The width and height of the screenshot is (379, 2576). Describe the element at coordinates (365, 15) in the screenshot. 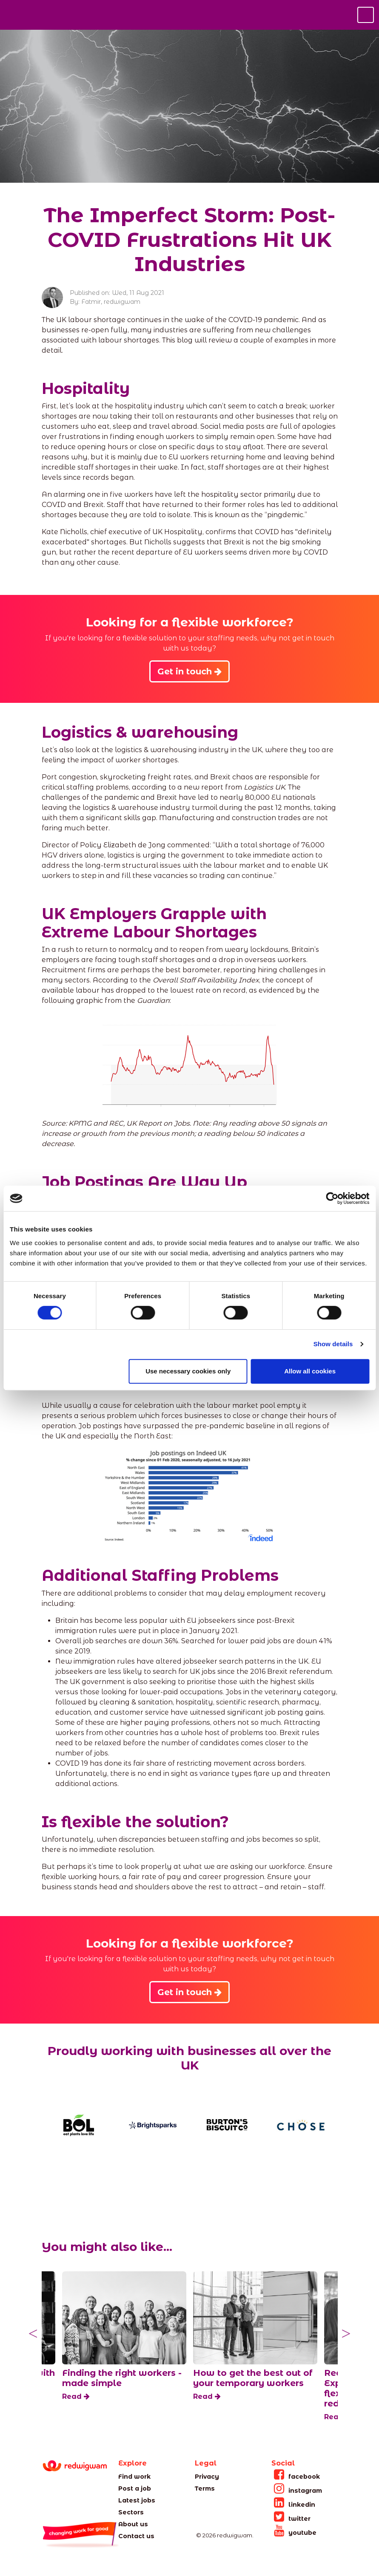

I see `[Toggle navigation]` at that location.